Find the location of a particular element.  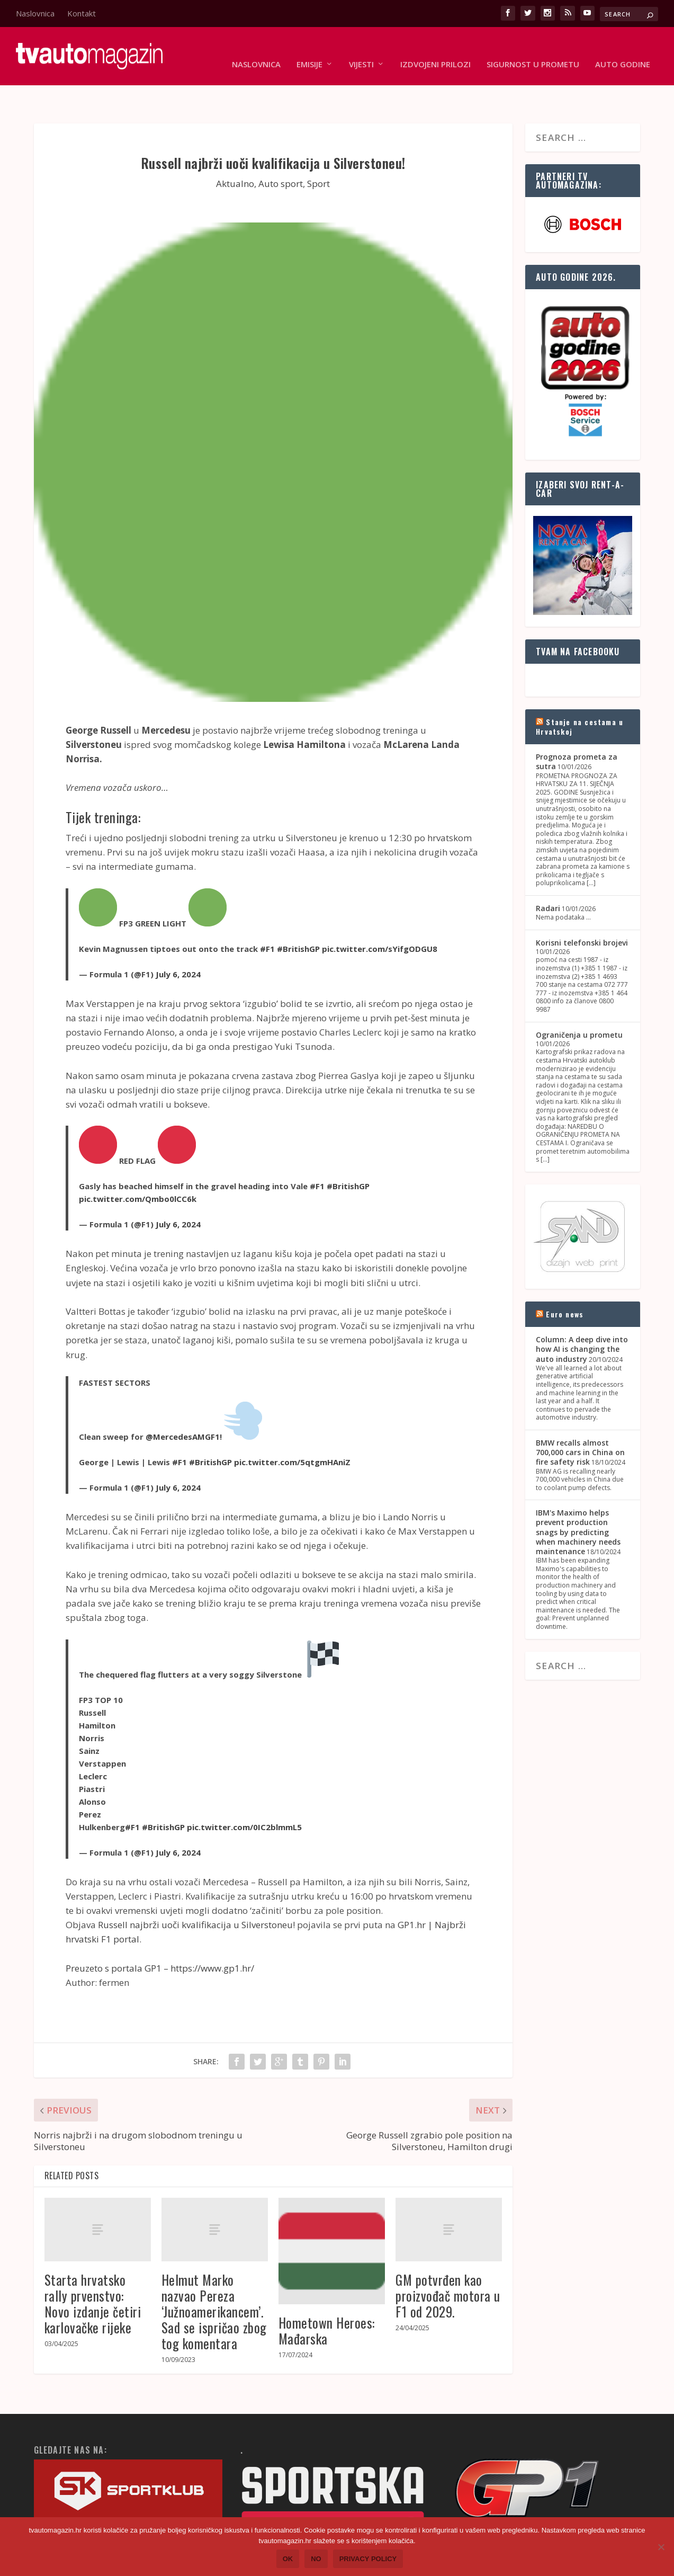

Emisije is located at coordinates (309, 49).